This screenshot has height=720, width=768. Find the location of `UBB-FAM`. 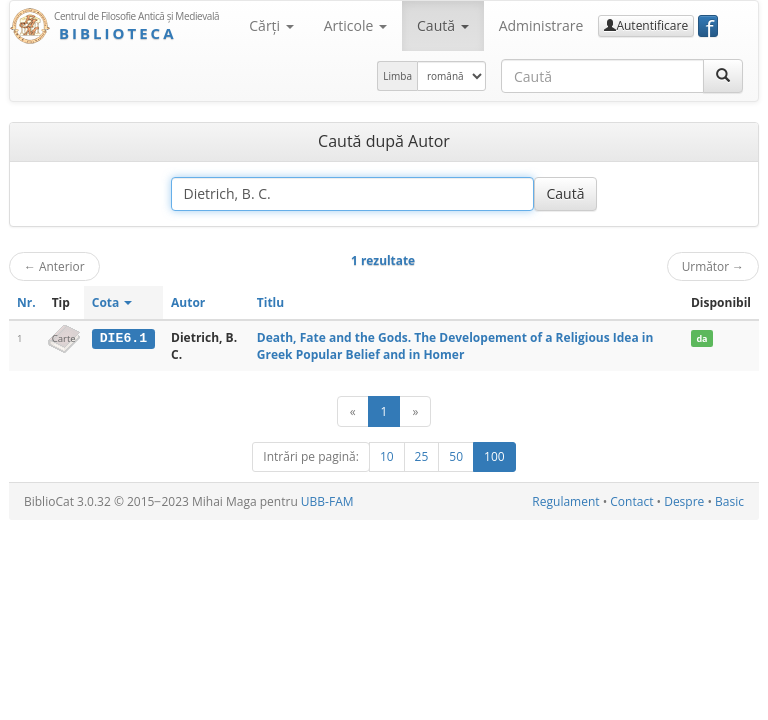

UBB-FAM is located at coordinates (327, 501).